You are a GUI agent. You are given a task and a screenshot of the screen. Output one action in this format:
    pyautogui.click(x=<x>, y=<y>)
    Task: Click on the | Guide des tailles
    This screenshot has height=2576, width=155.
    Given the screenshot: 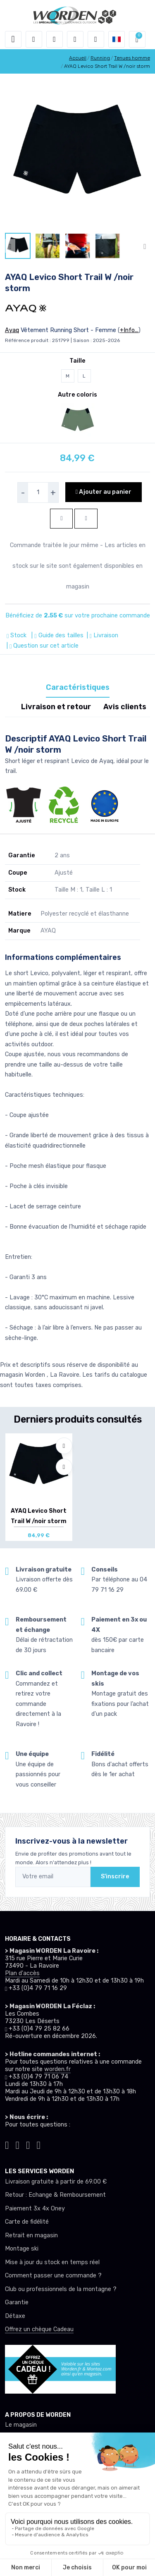 What is the action you would take?
    pyautogui.click(x=56, y=635)
    